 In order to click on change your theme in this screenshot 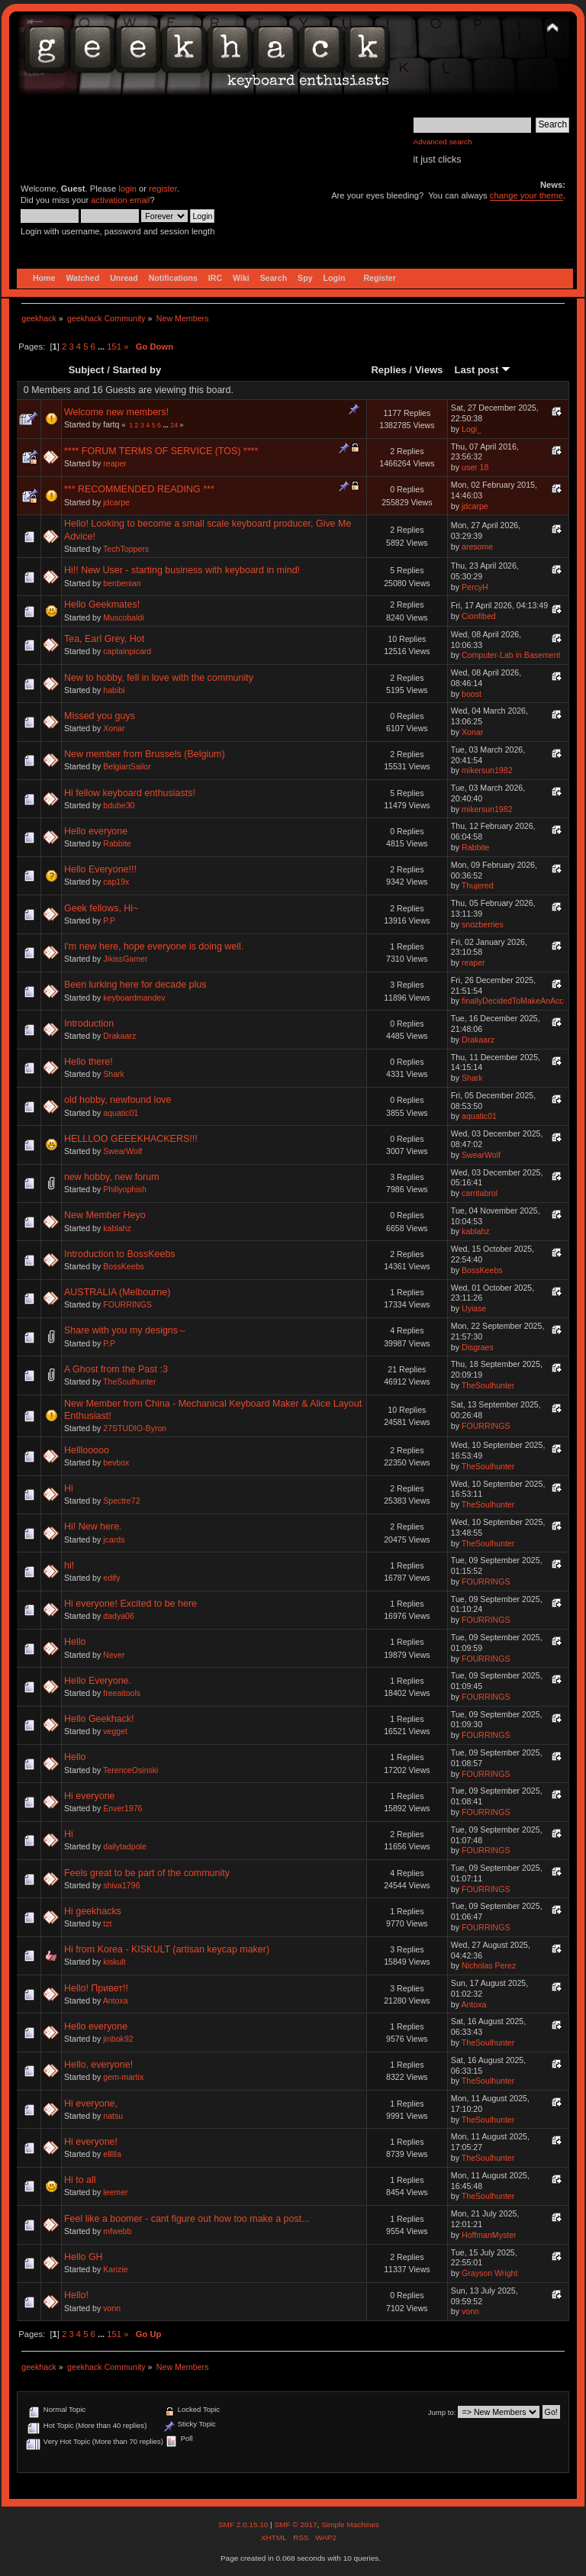, I will do `click(526, 195)`.